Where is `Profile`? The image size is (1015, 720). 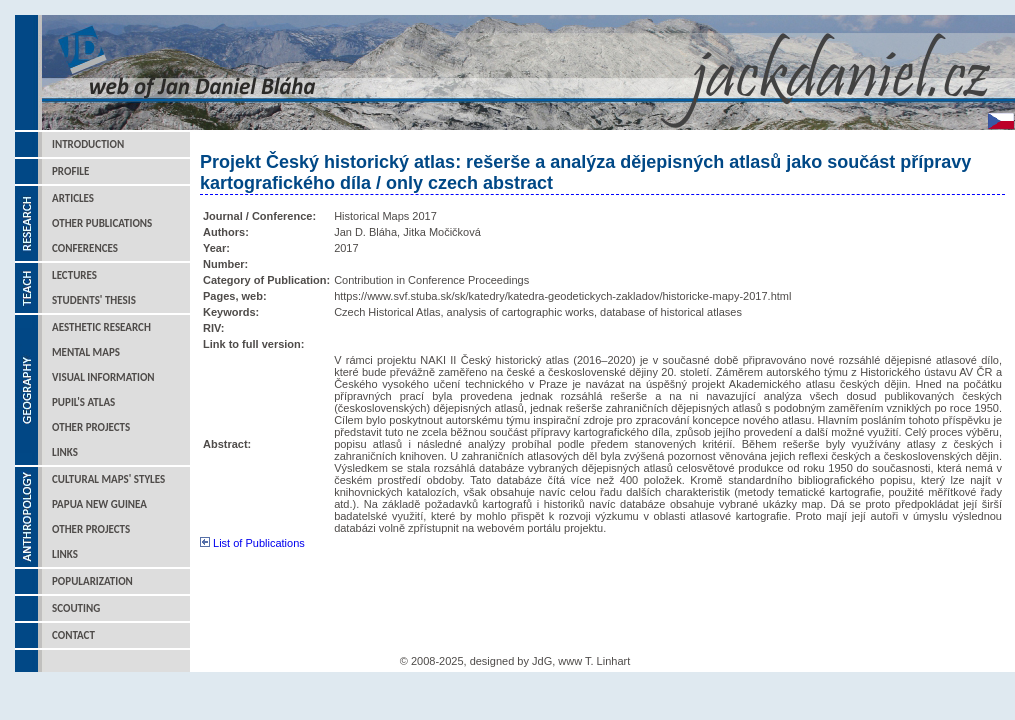 Profile is located at coordinates (70, 171).